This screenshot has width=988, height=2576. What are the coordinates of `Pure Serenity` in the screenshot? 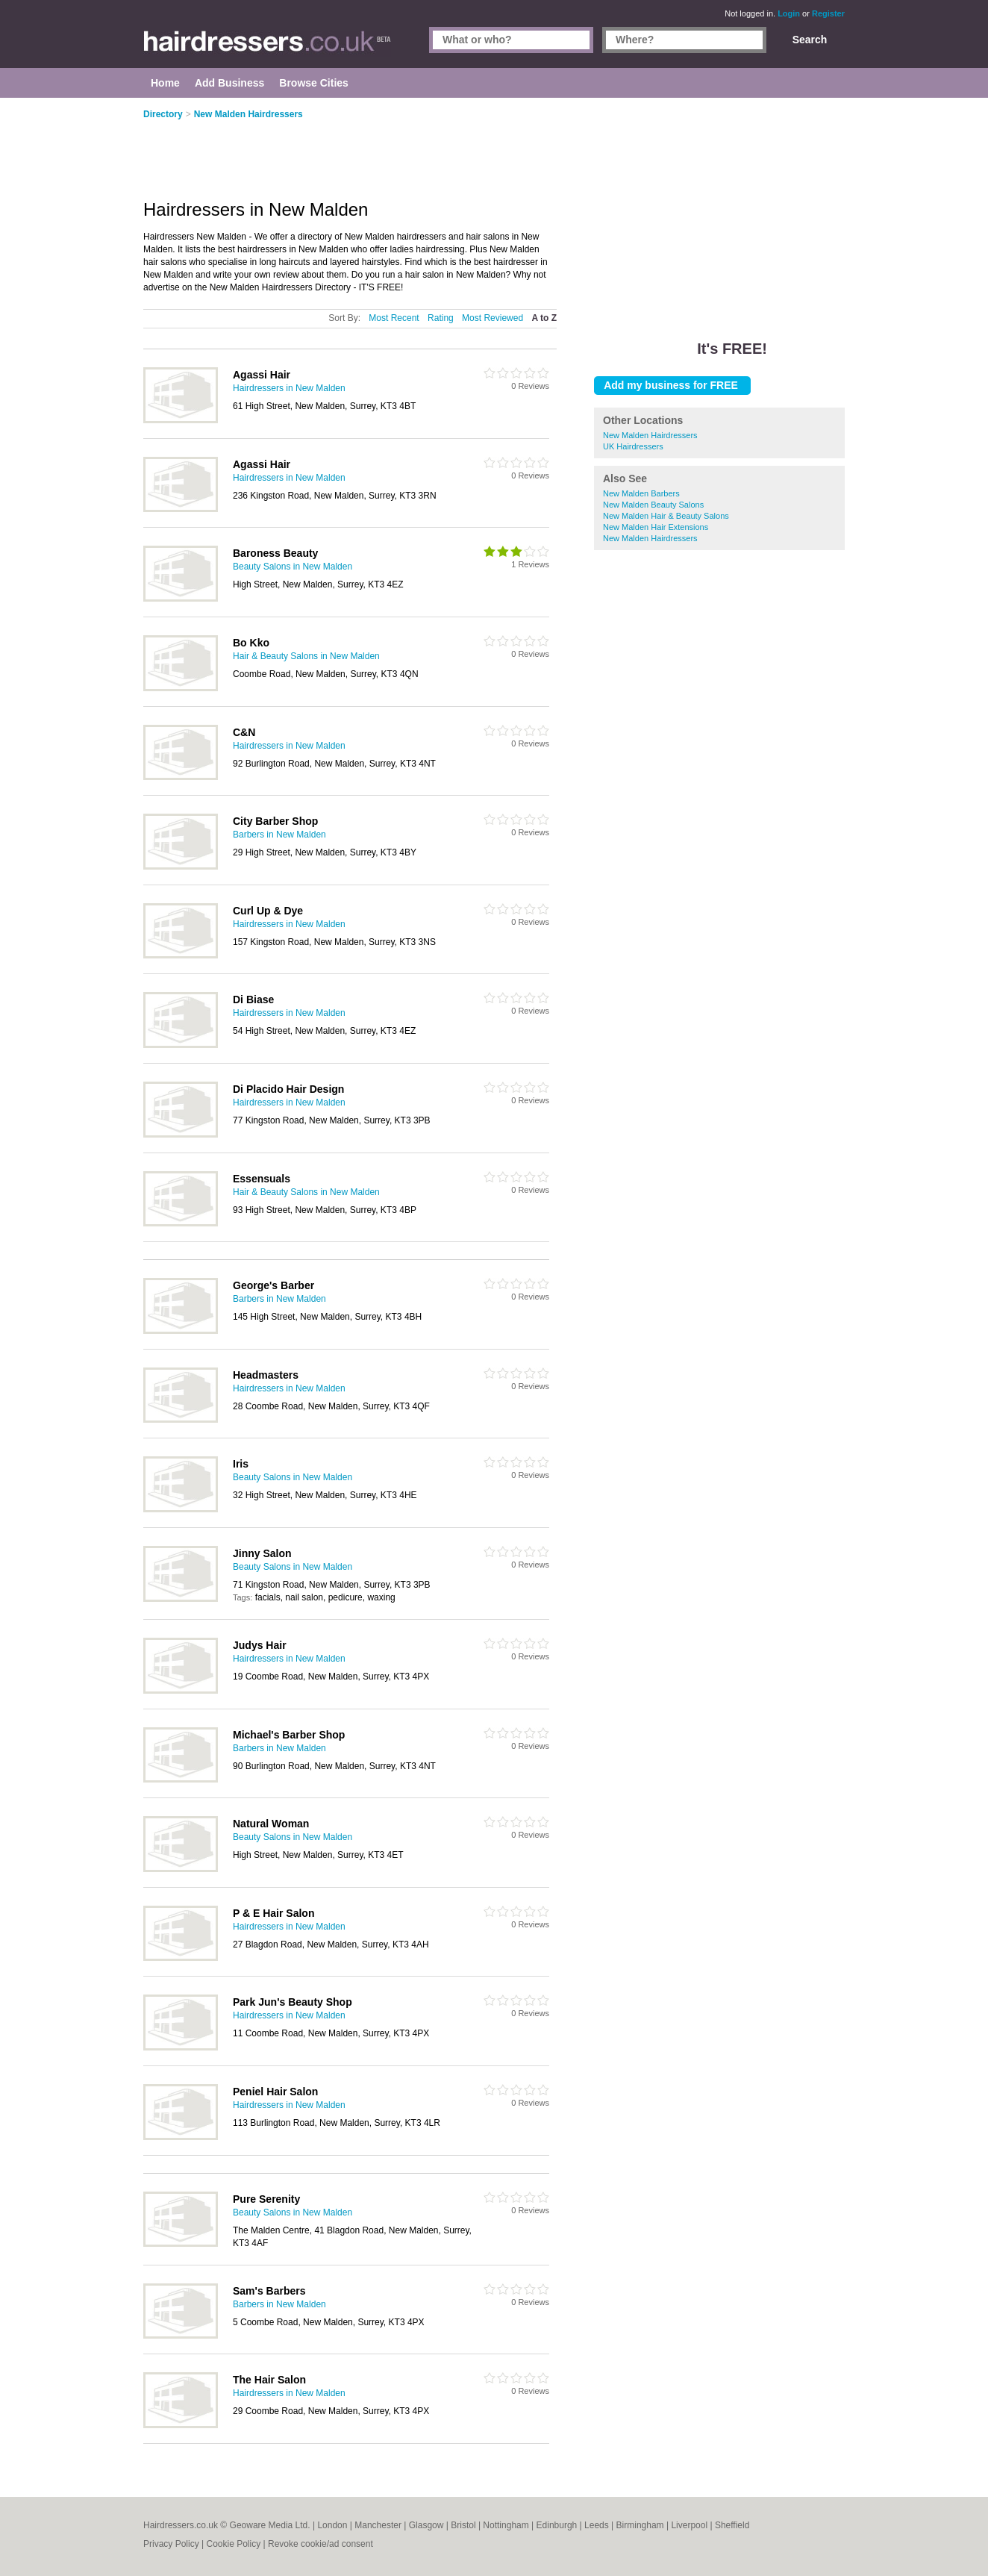 It's located at (266, 2199).